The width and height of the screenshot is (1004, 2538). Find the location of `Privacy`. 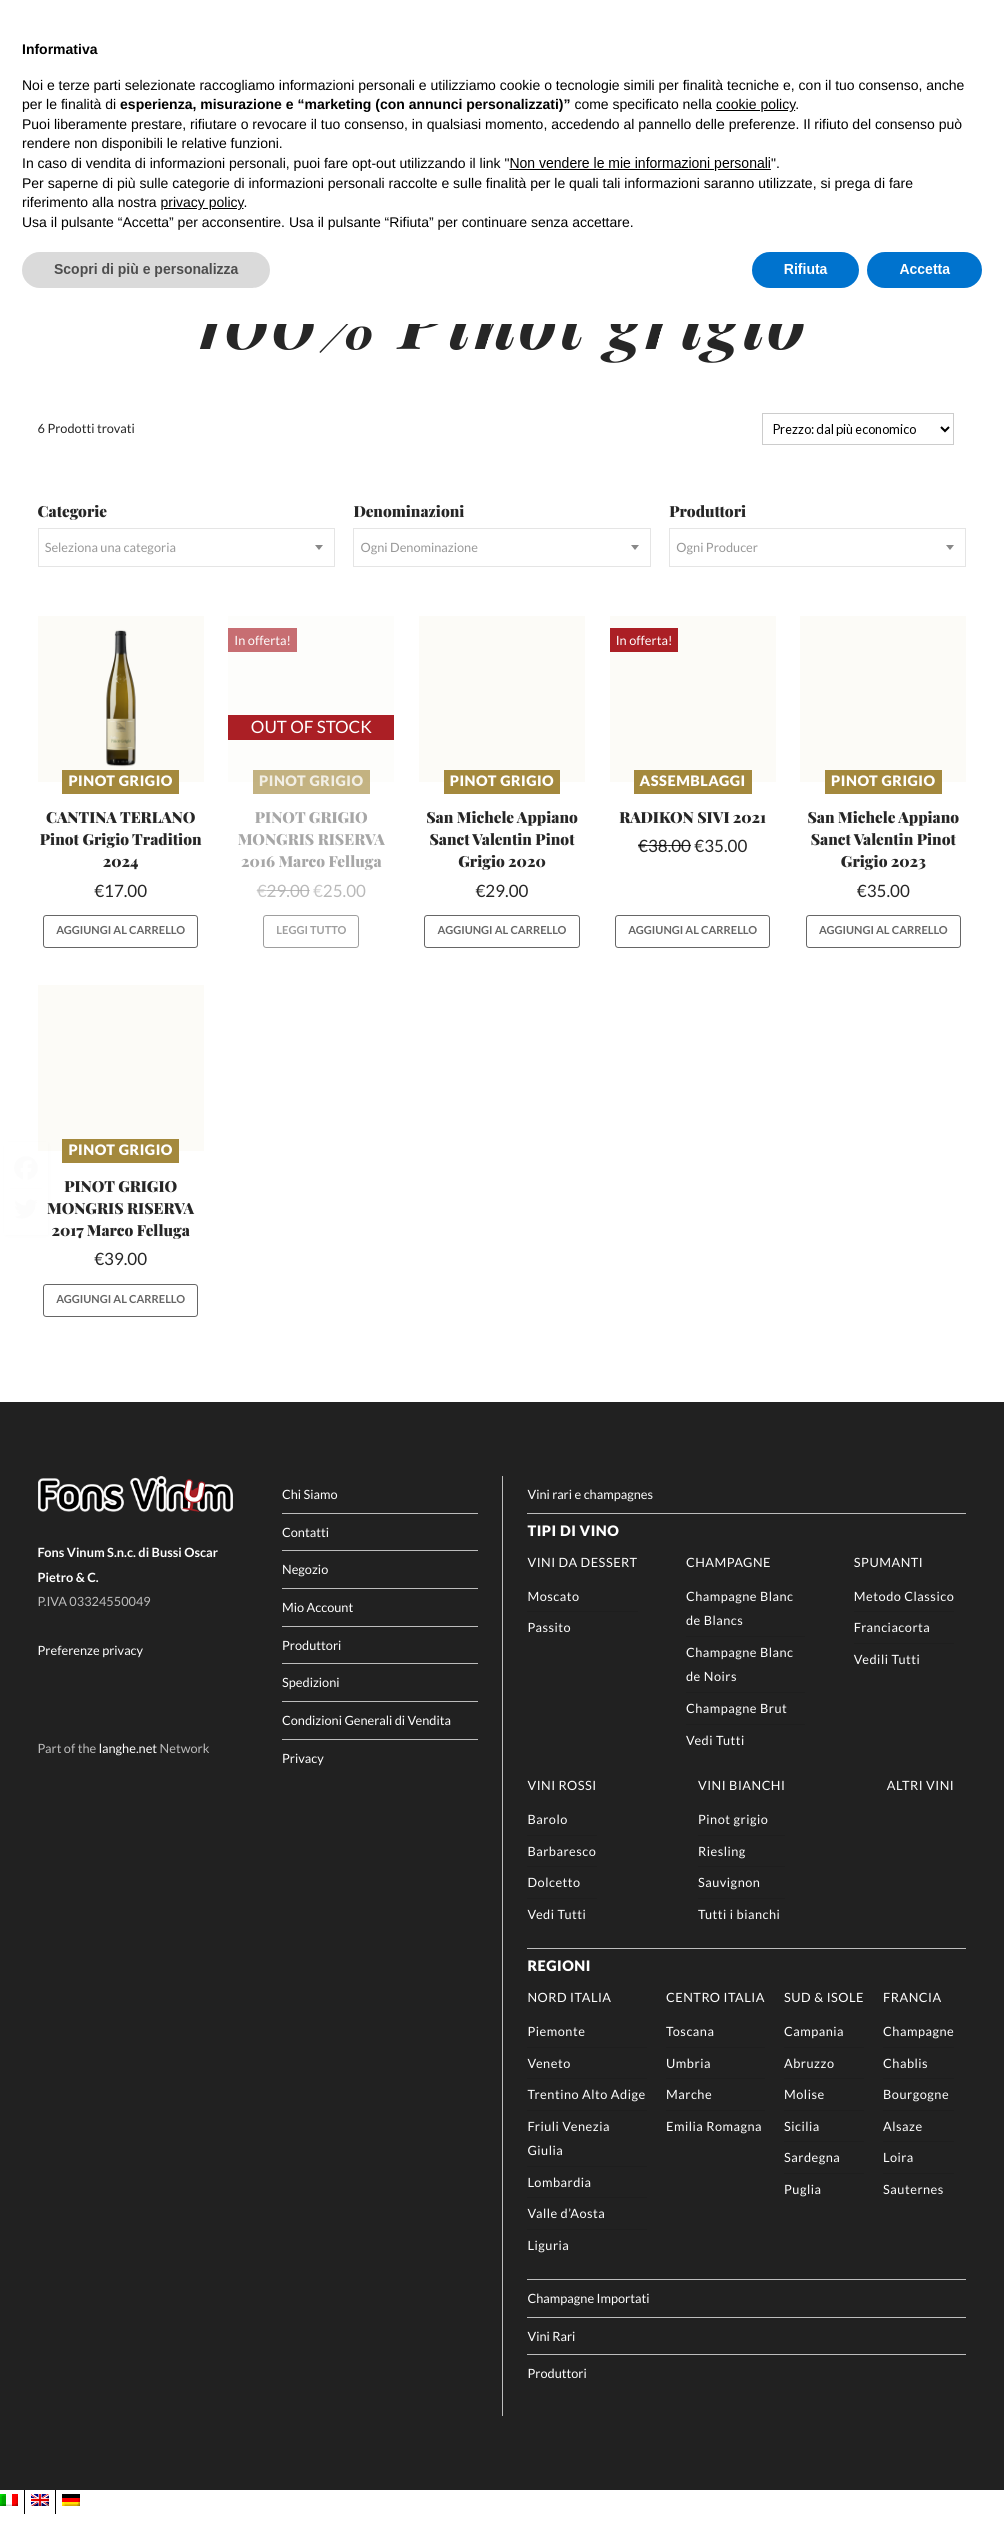

Privacy is located at coordinates (303, 1781).